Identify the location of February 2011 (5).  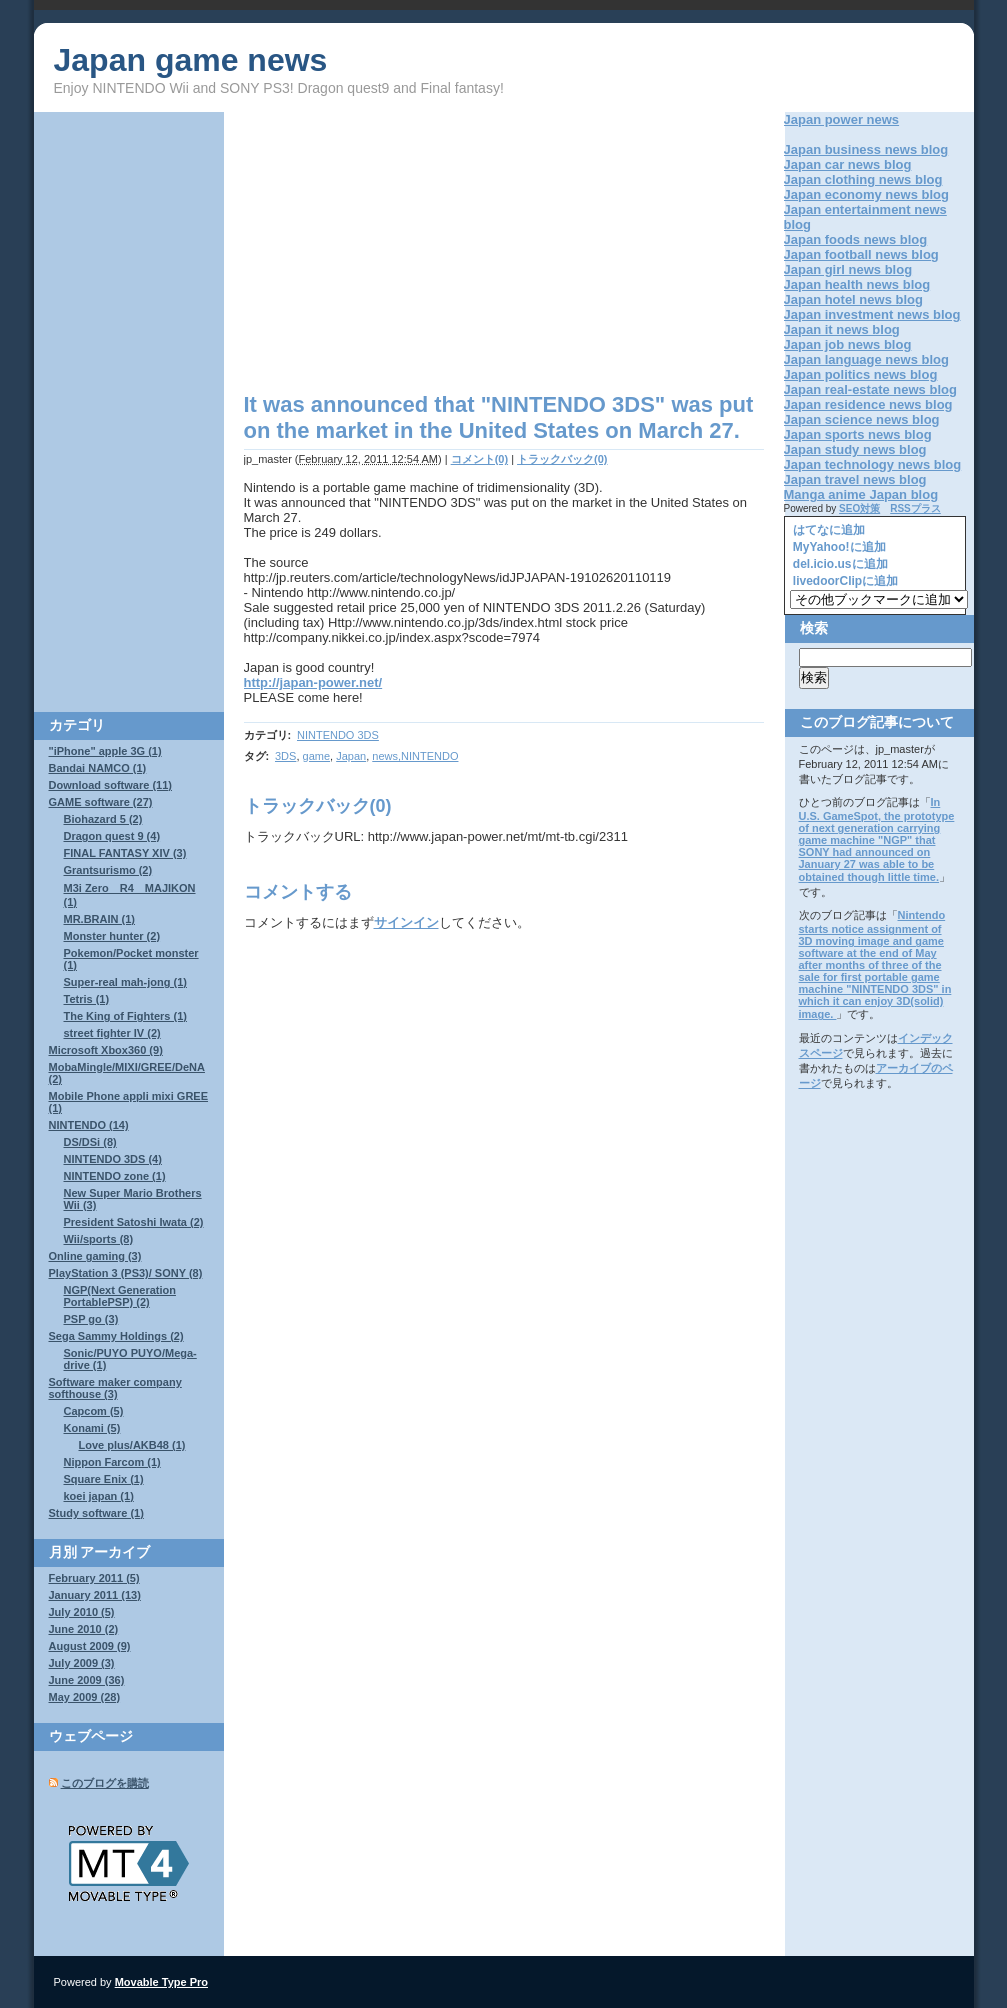
(94, 1578).